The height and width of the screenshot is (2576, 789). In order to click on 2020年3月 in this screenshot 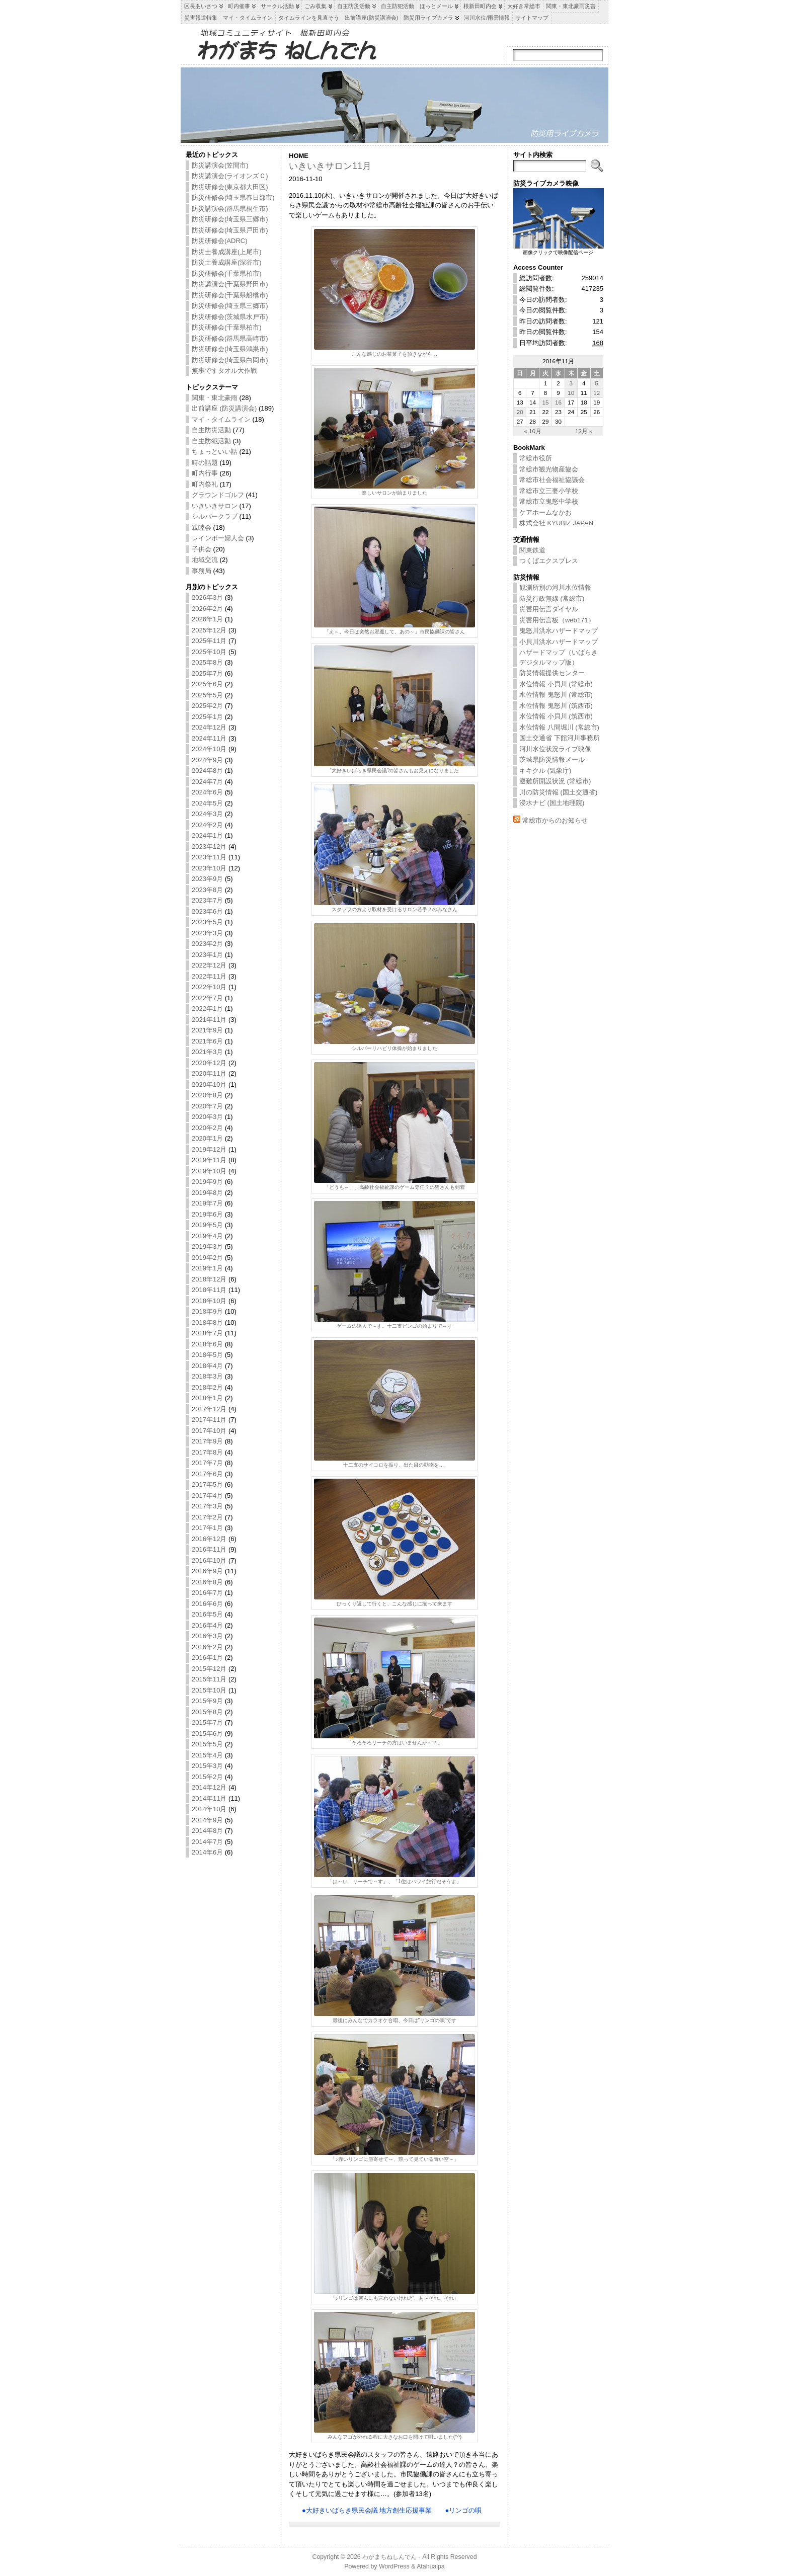, I will do `click(207, 1116)`.